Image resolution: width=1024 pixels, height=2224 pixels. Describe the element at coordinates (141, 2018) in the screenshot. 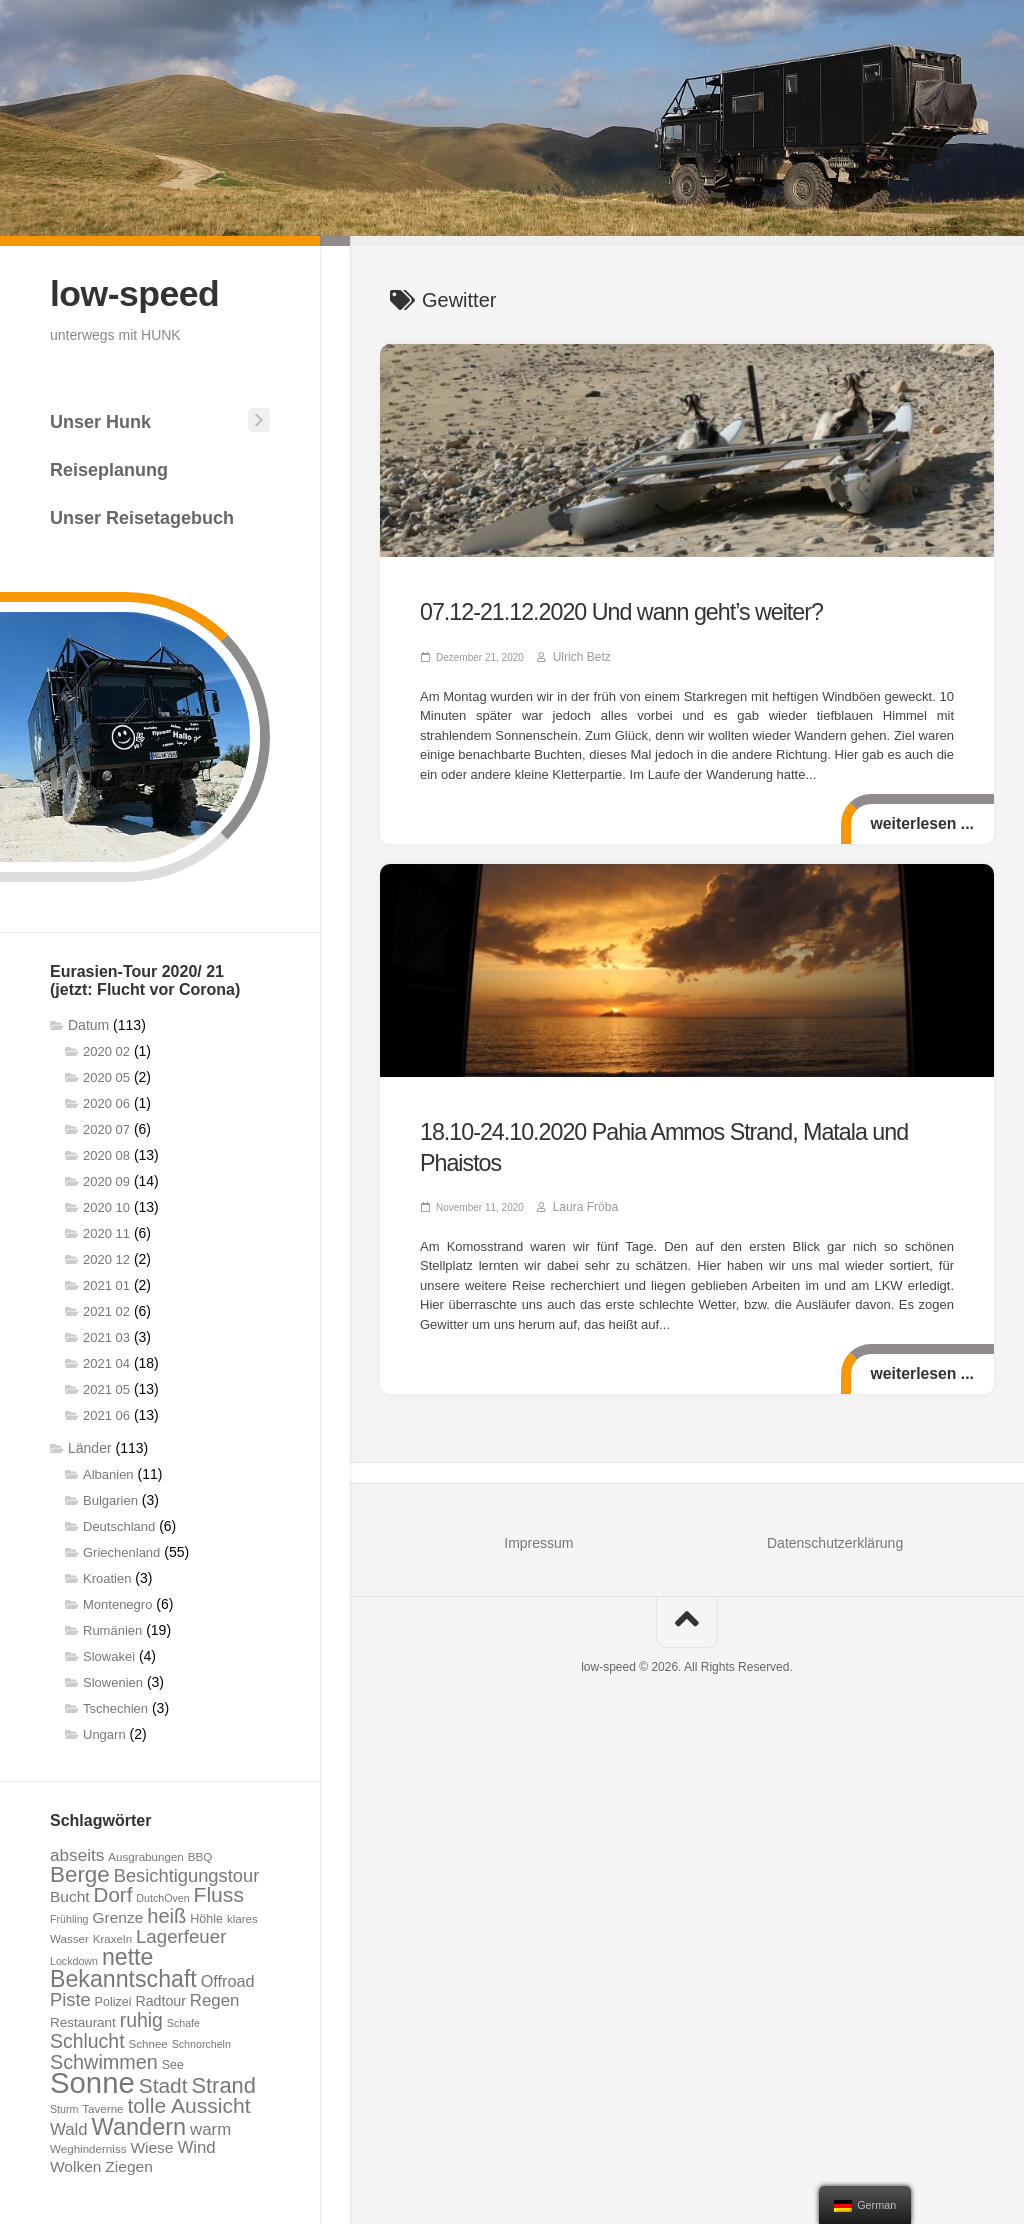

I see `ruhig [ruhig (20 Einträge)]` at that location.